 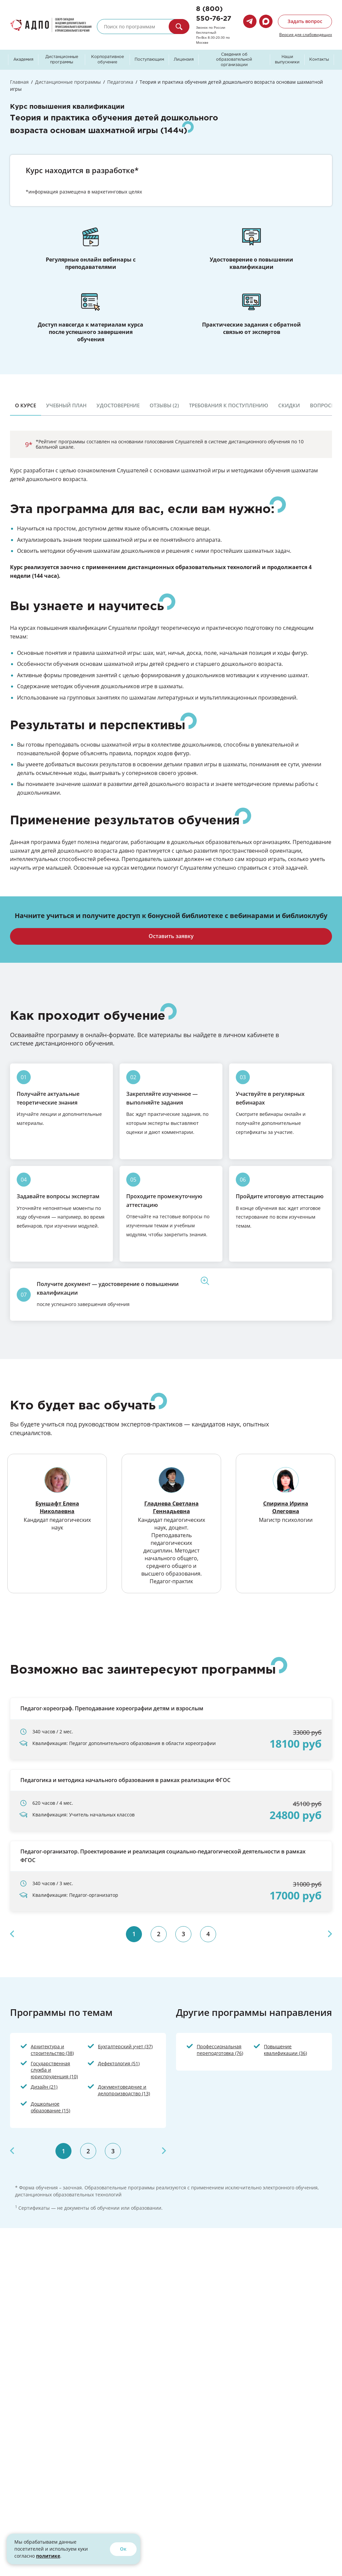 I want to click on Профессиональная переподготовка (76), so click(x=220, y=2049).